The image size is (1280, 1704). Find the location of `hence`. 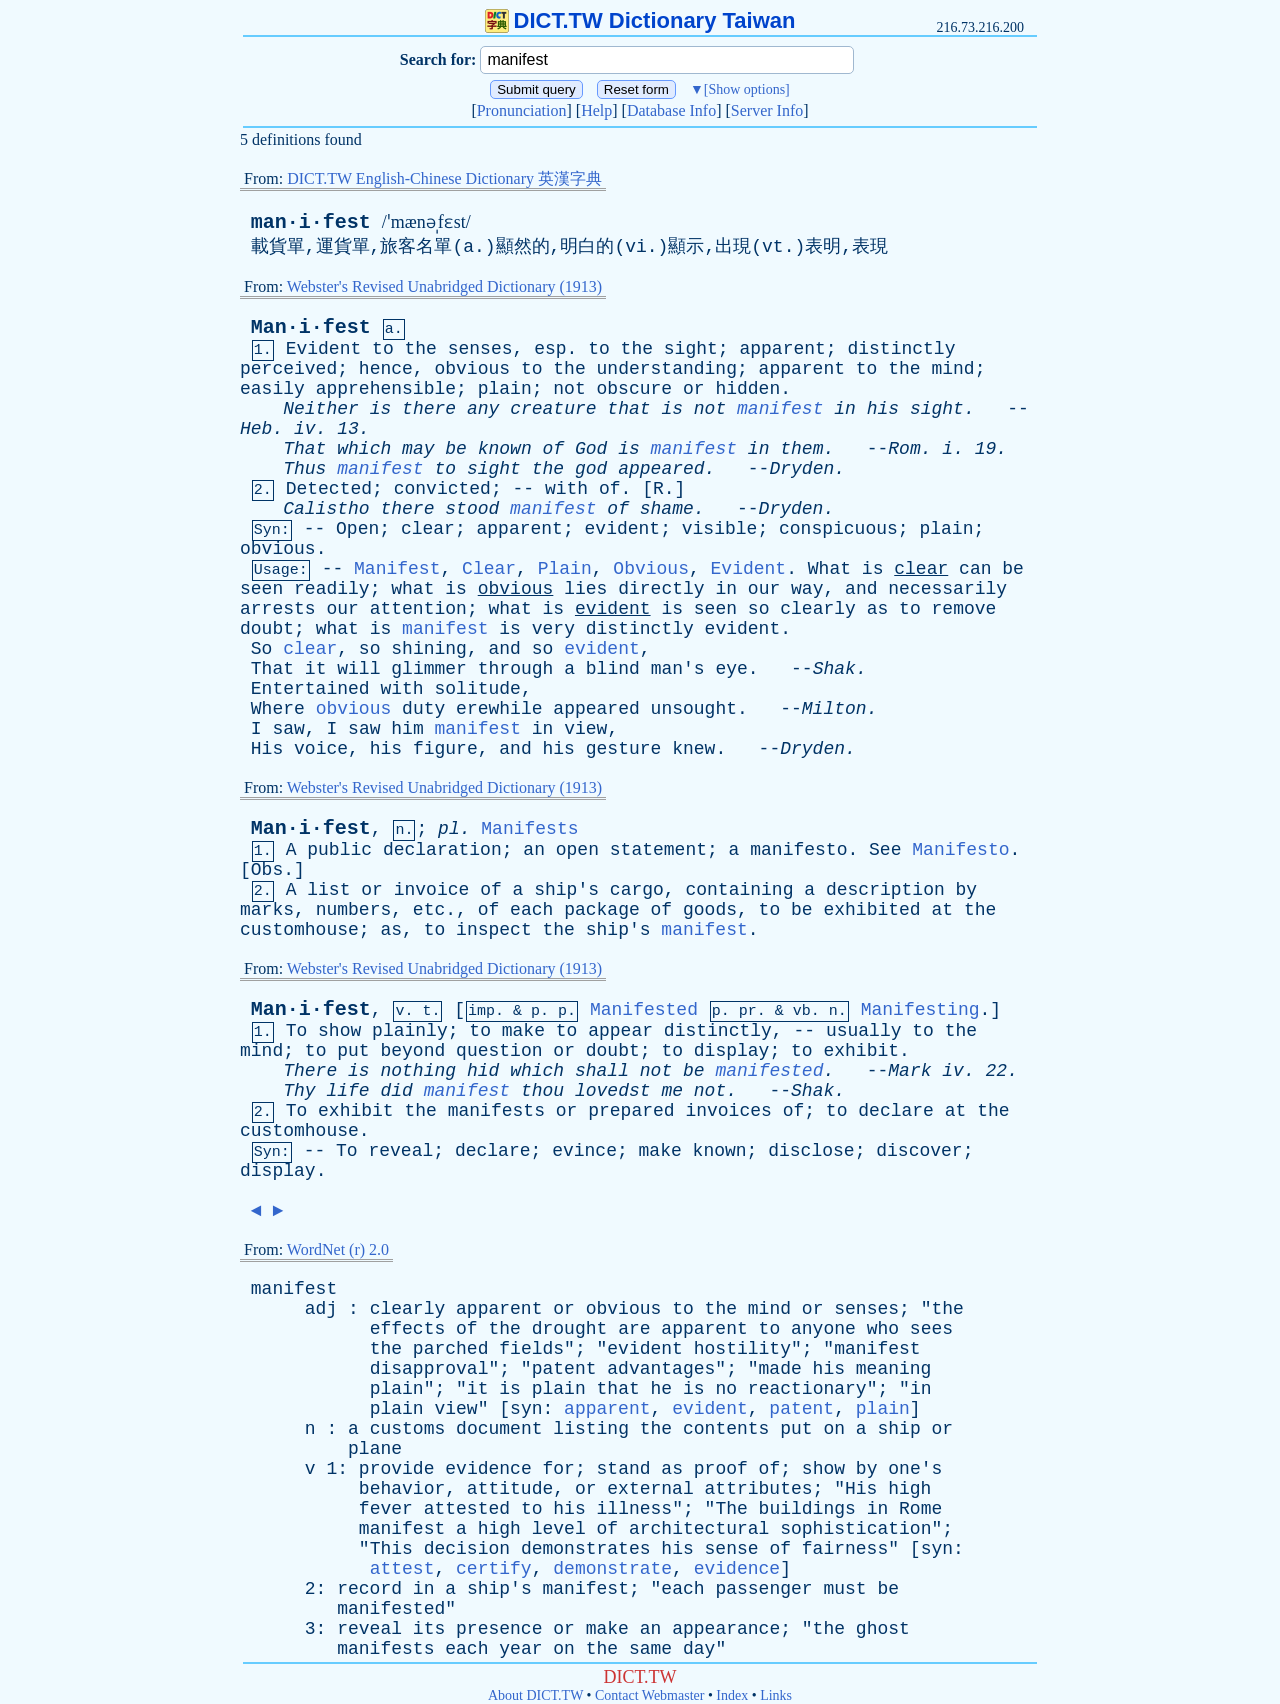

hence is located at coordinates (386, 369).